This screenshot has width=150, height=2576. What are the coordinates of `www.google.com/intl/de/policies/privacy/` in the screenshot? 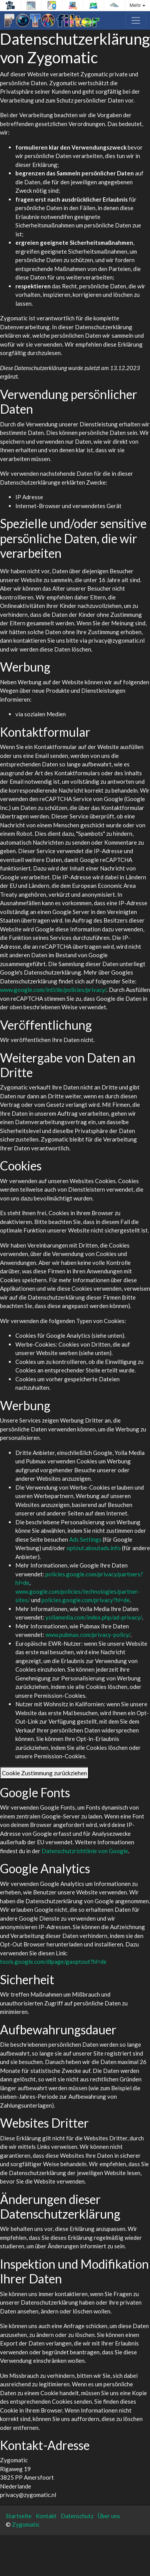 It's located at (53, 989).